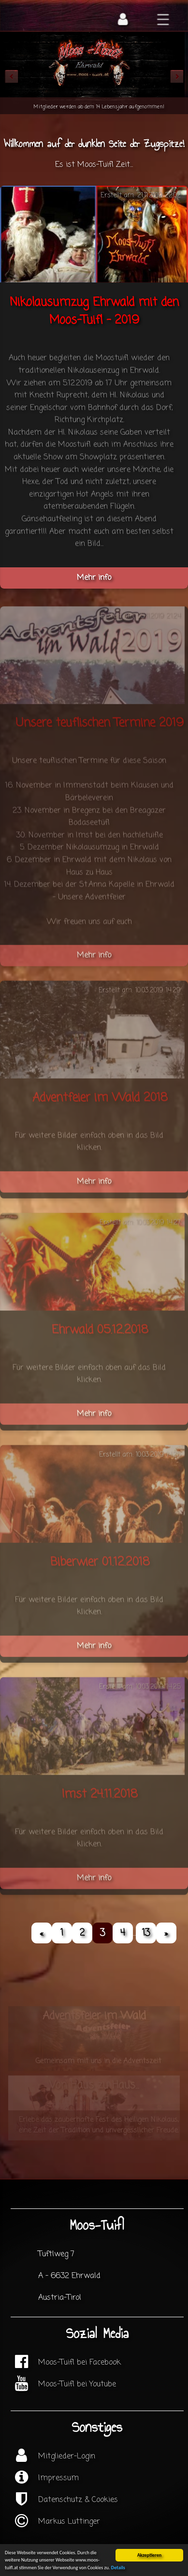 The image size is (188, 2576). I want to click on Mitglieder-Login, so click(66, 2456).